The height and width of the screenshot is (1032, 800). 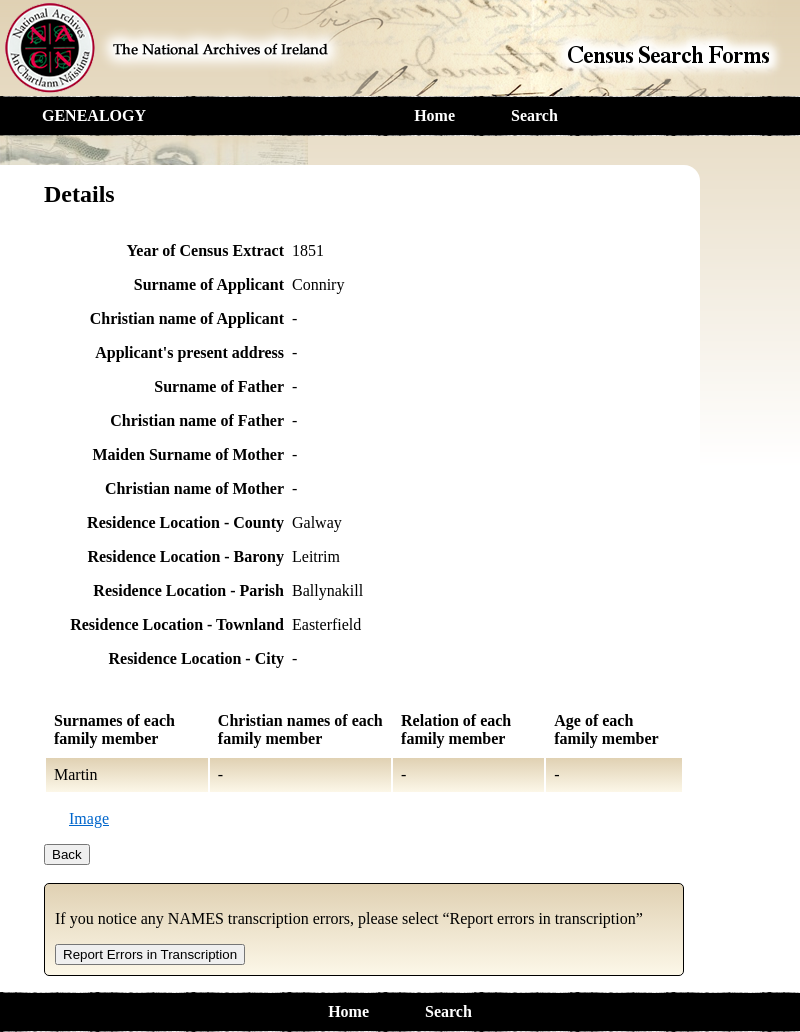 What do you see at coordinates (188, 454) in the screenshot?
I see `Maiden Surname of Mother` at bounding box center [188, 454].